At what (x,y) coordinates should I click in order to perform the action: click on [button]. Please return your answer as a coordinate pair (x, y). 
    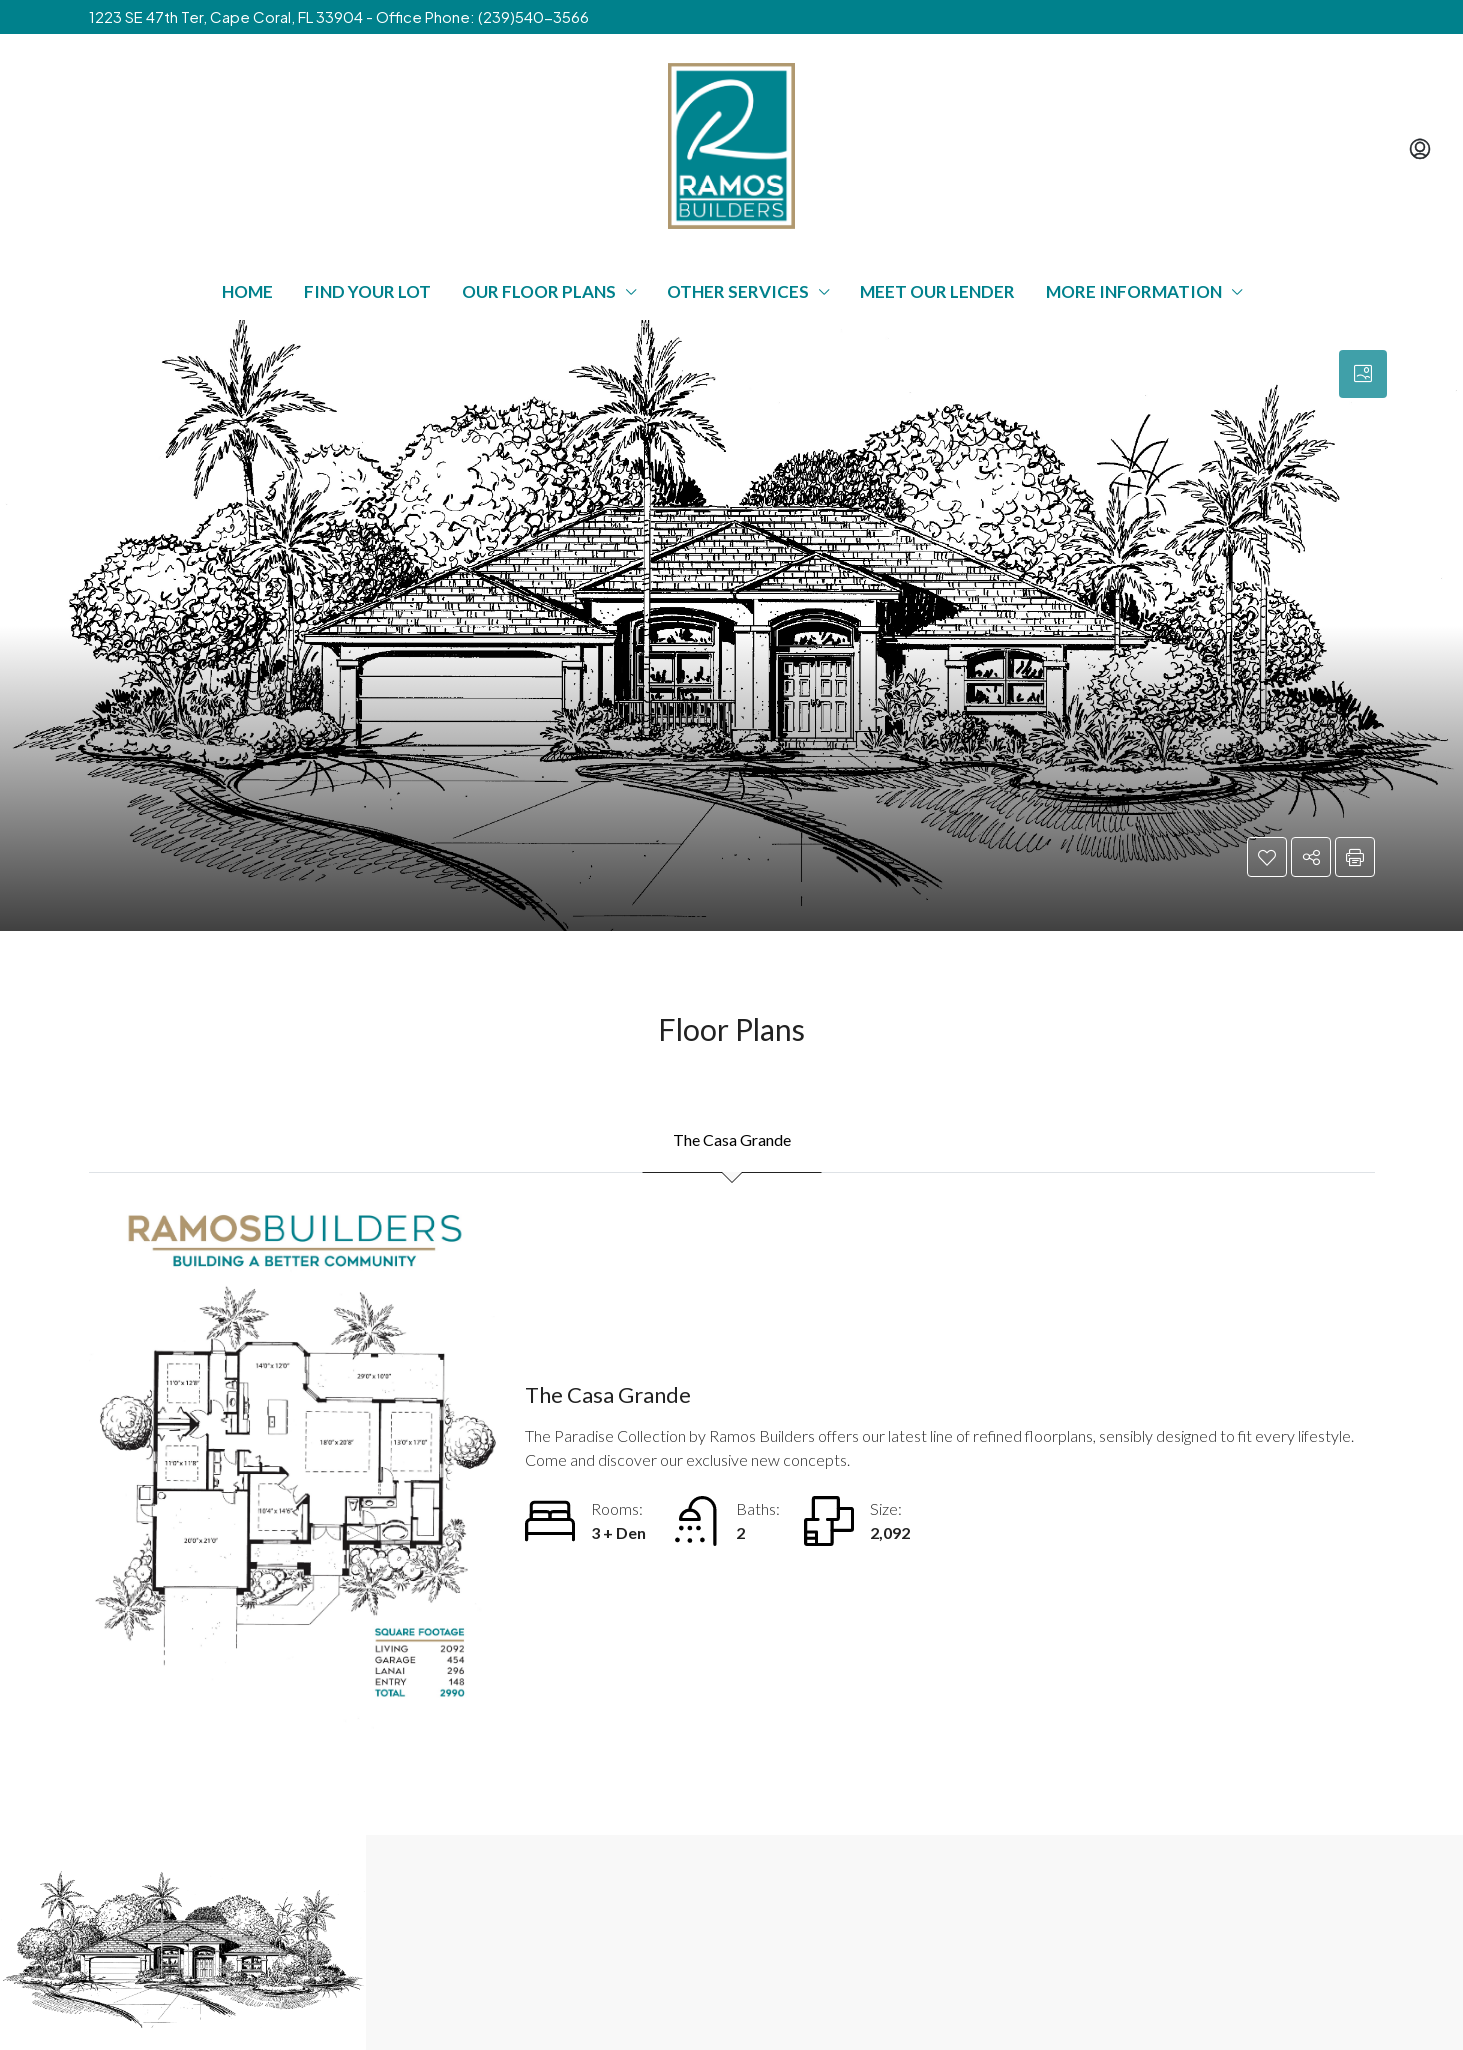
    Looking at the image, I should click on (1267, 857).